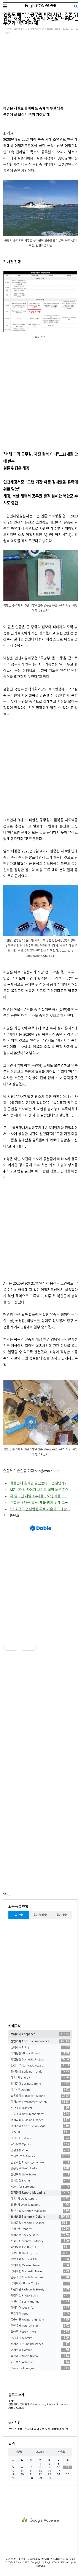 This screenshot has width=81, height=2576. I want to click on 취업동향 Job Recruit, so click(40, 2247).